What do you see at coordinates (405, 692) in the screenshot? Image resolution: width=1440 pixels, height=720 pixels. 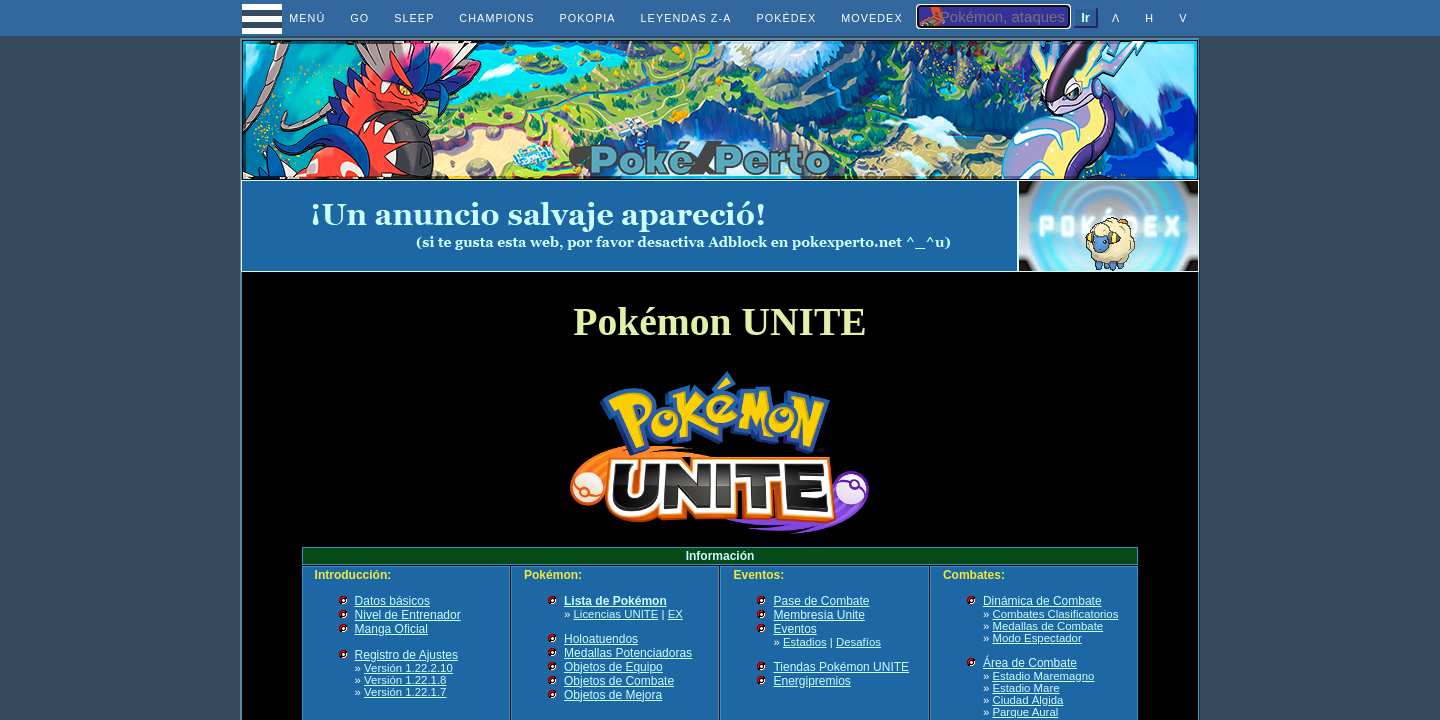 I see `Versión 1.22.1.7` at bounding box center [405, 692].